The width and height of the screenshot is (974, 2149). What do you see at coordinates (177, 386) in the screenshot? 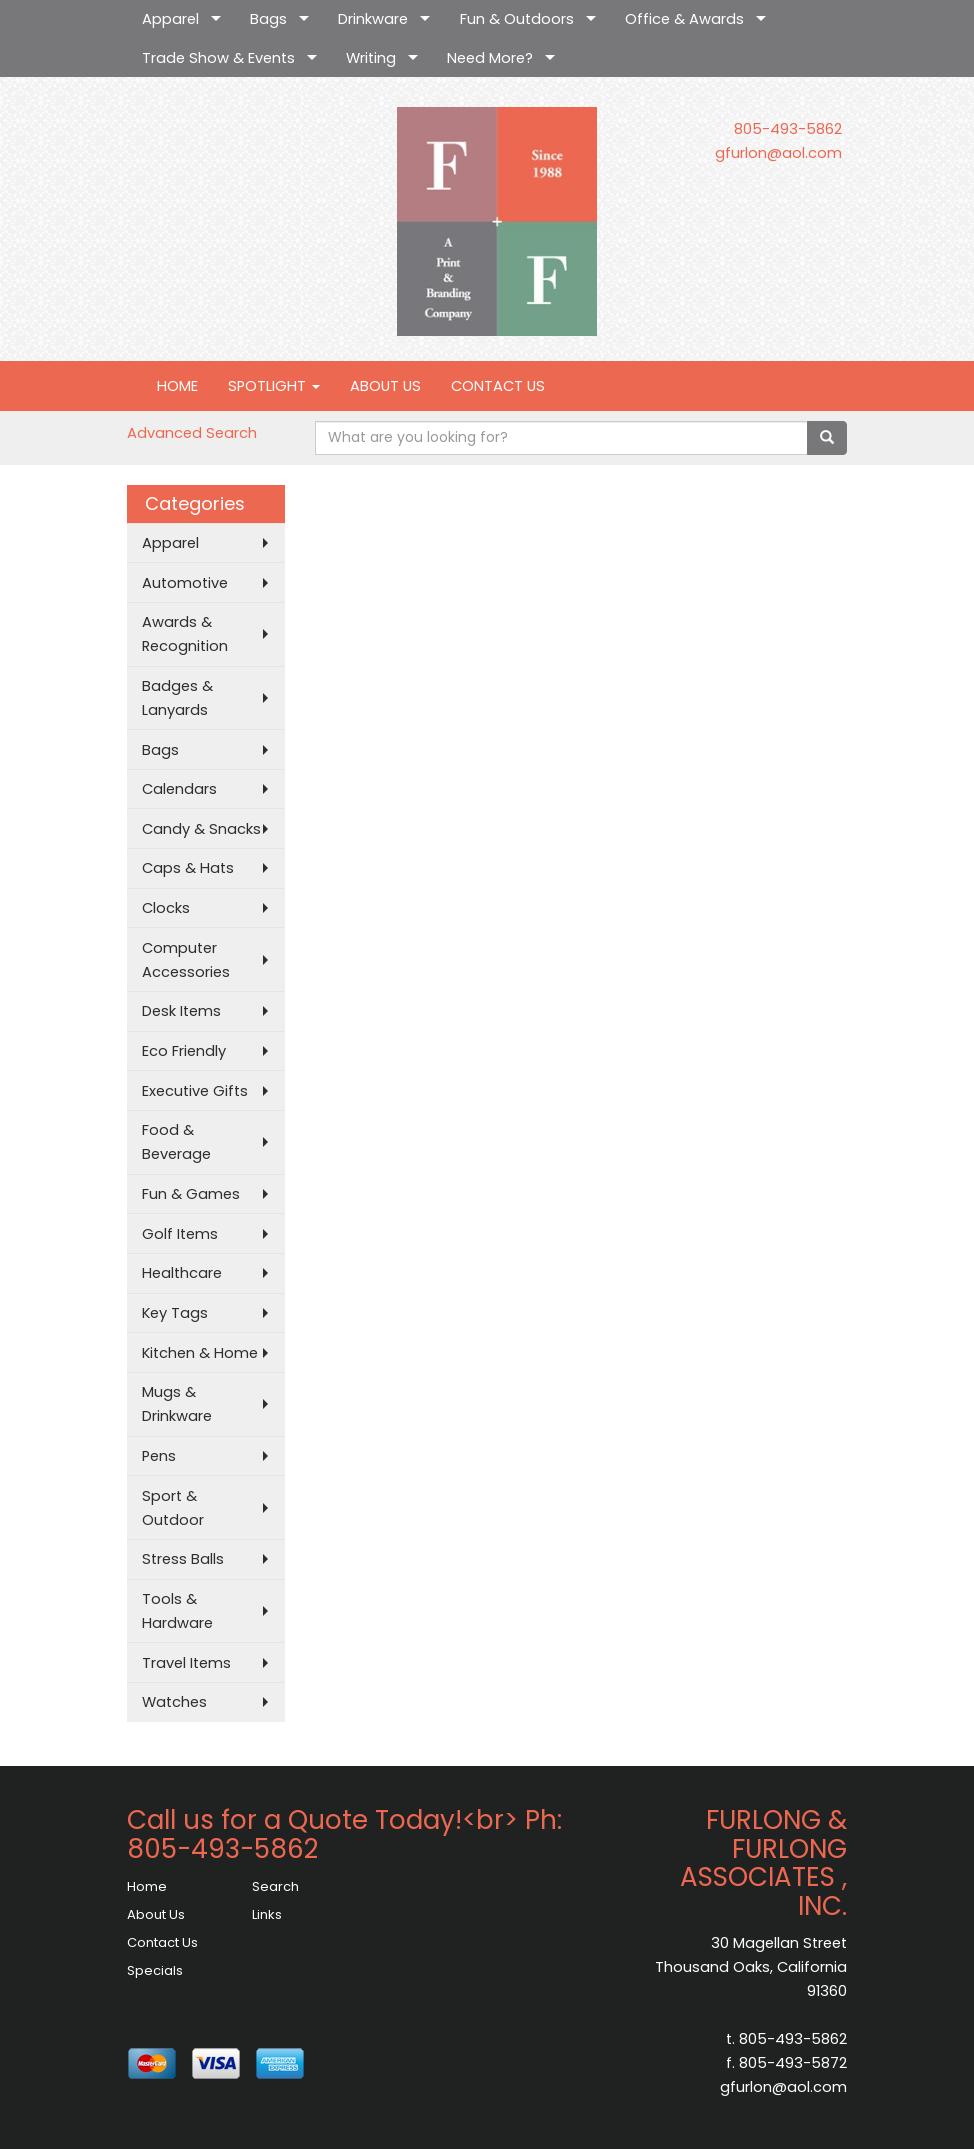
I see `HOME` at bounding box center [177, 386].